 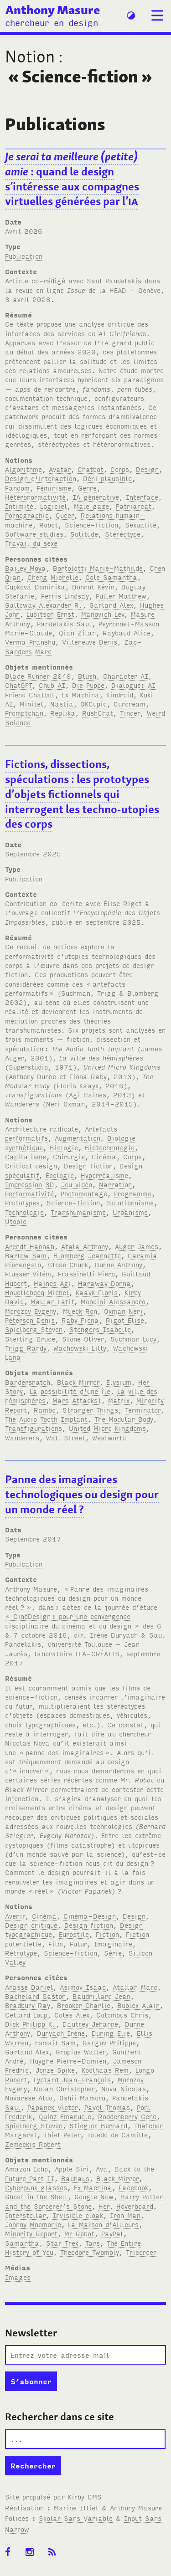 What do you see at coordinates (107, 2107) in the screenshot?
I see `Pavel Thomas` at bounding box center [107, 2107].